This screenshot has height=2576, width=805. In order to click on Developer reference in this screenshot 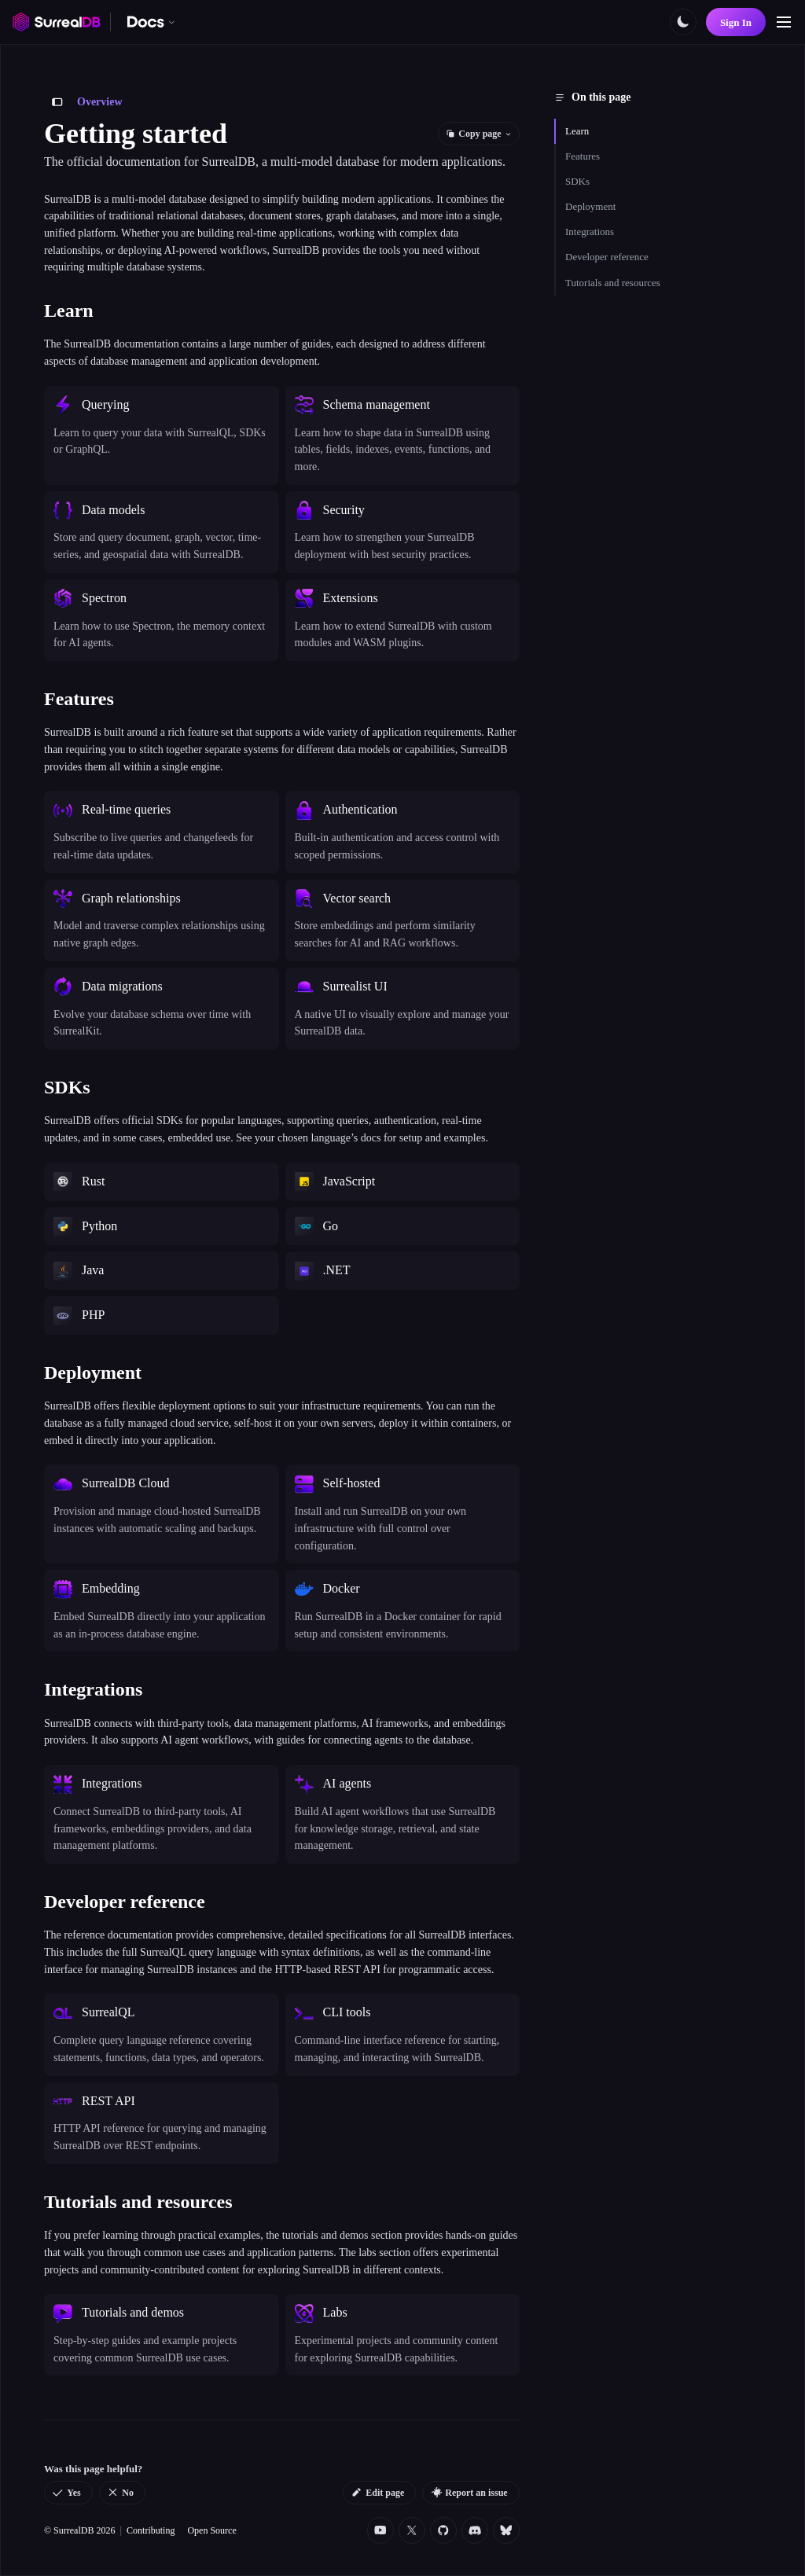, I will do `click(607, 257)`.